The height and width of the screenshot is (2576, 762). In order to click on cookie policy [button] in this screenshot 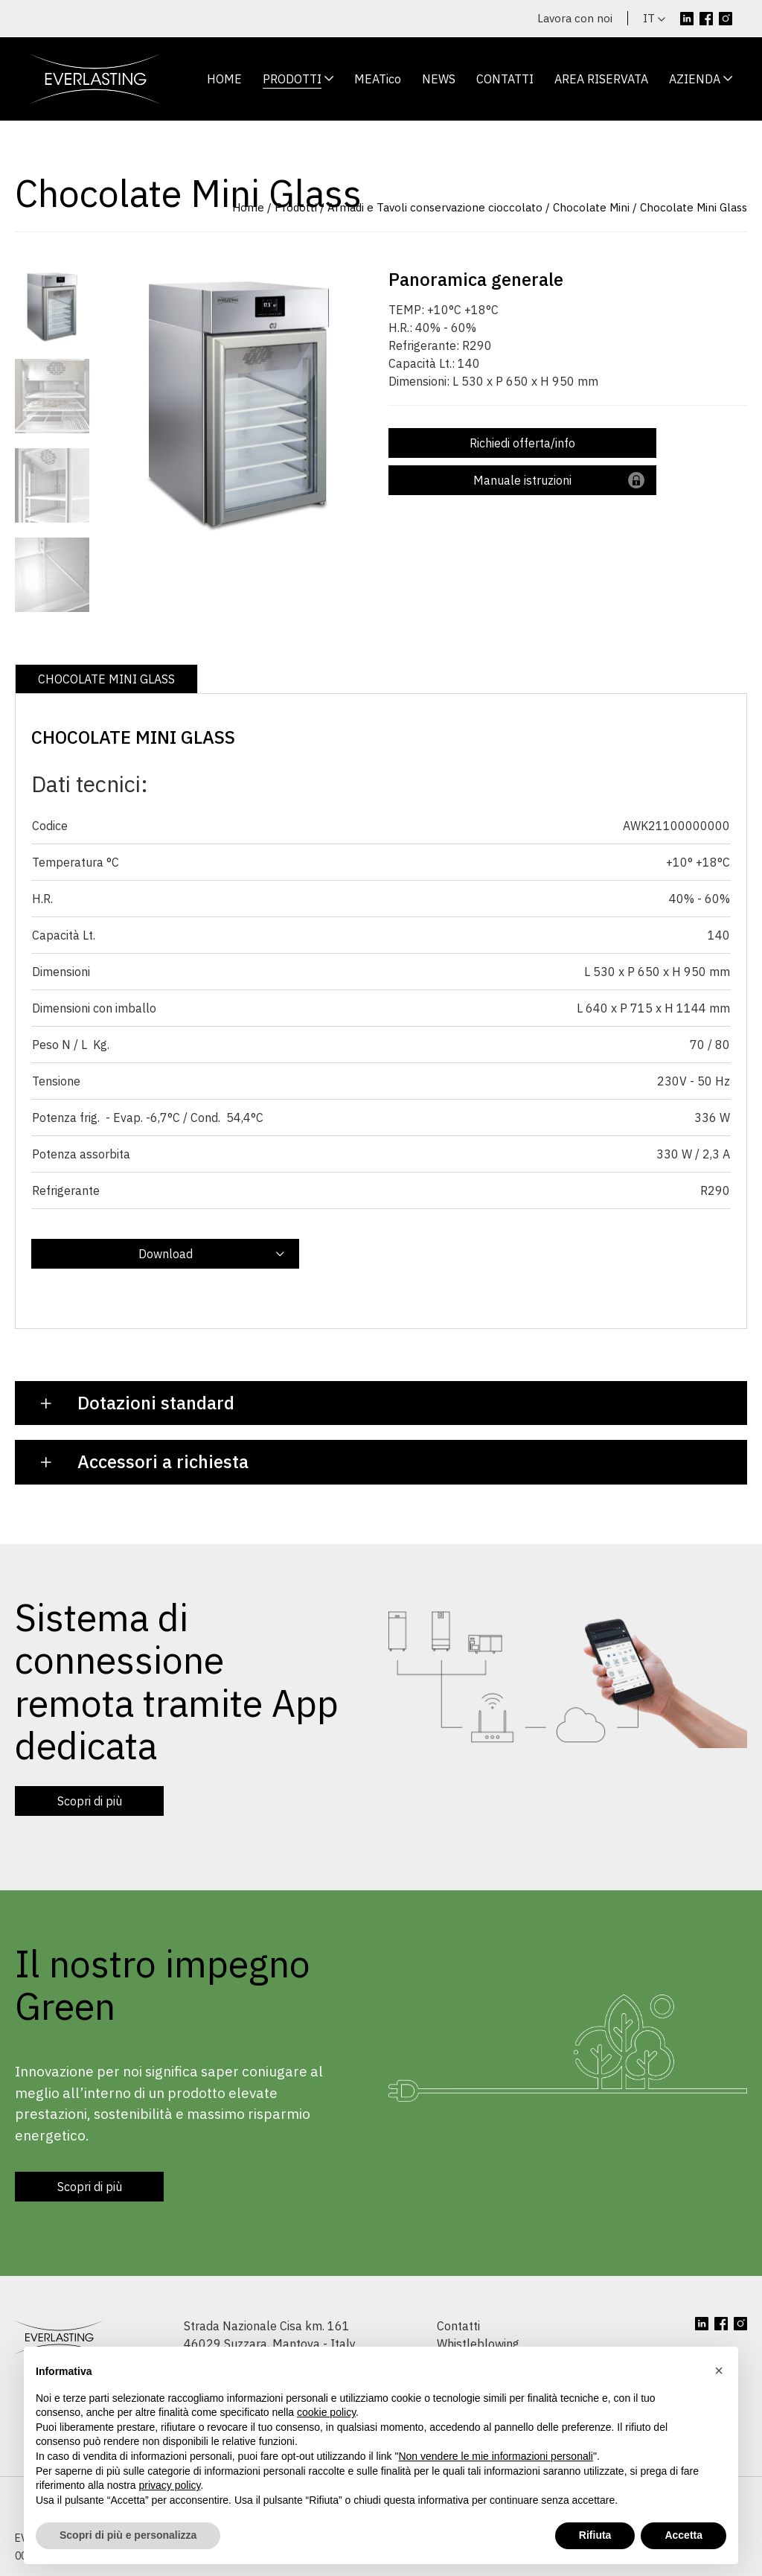, I will do `click(326, 2412)`.